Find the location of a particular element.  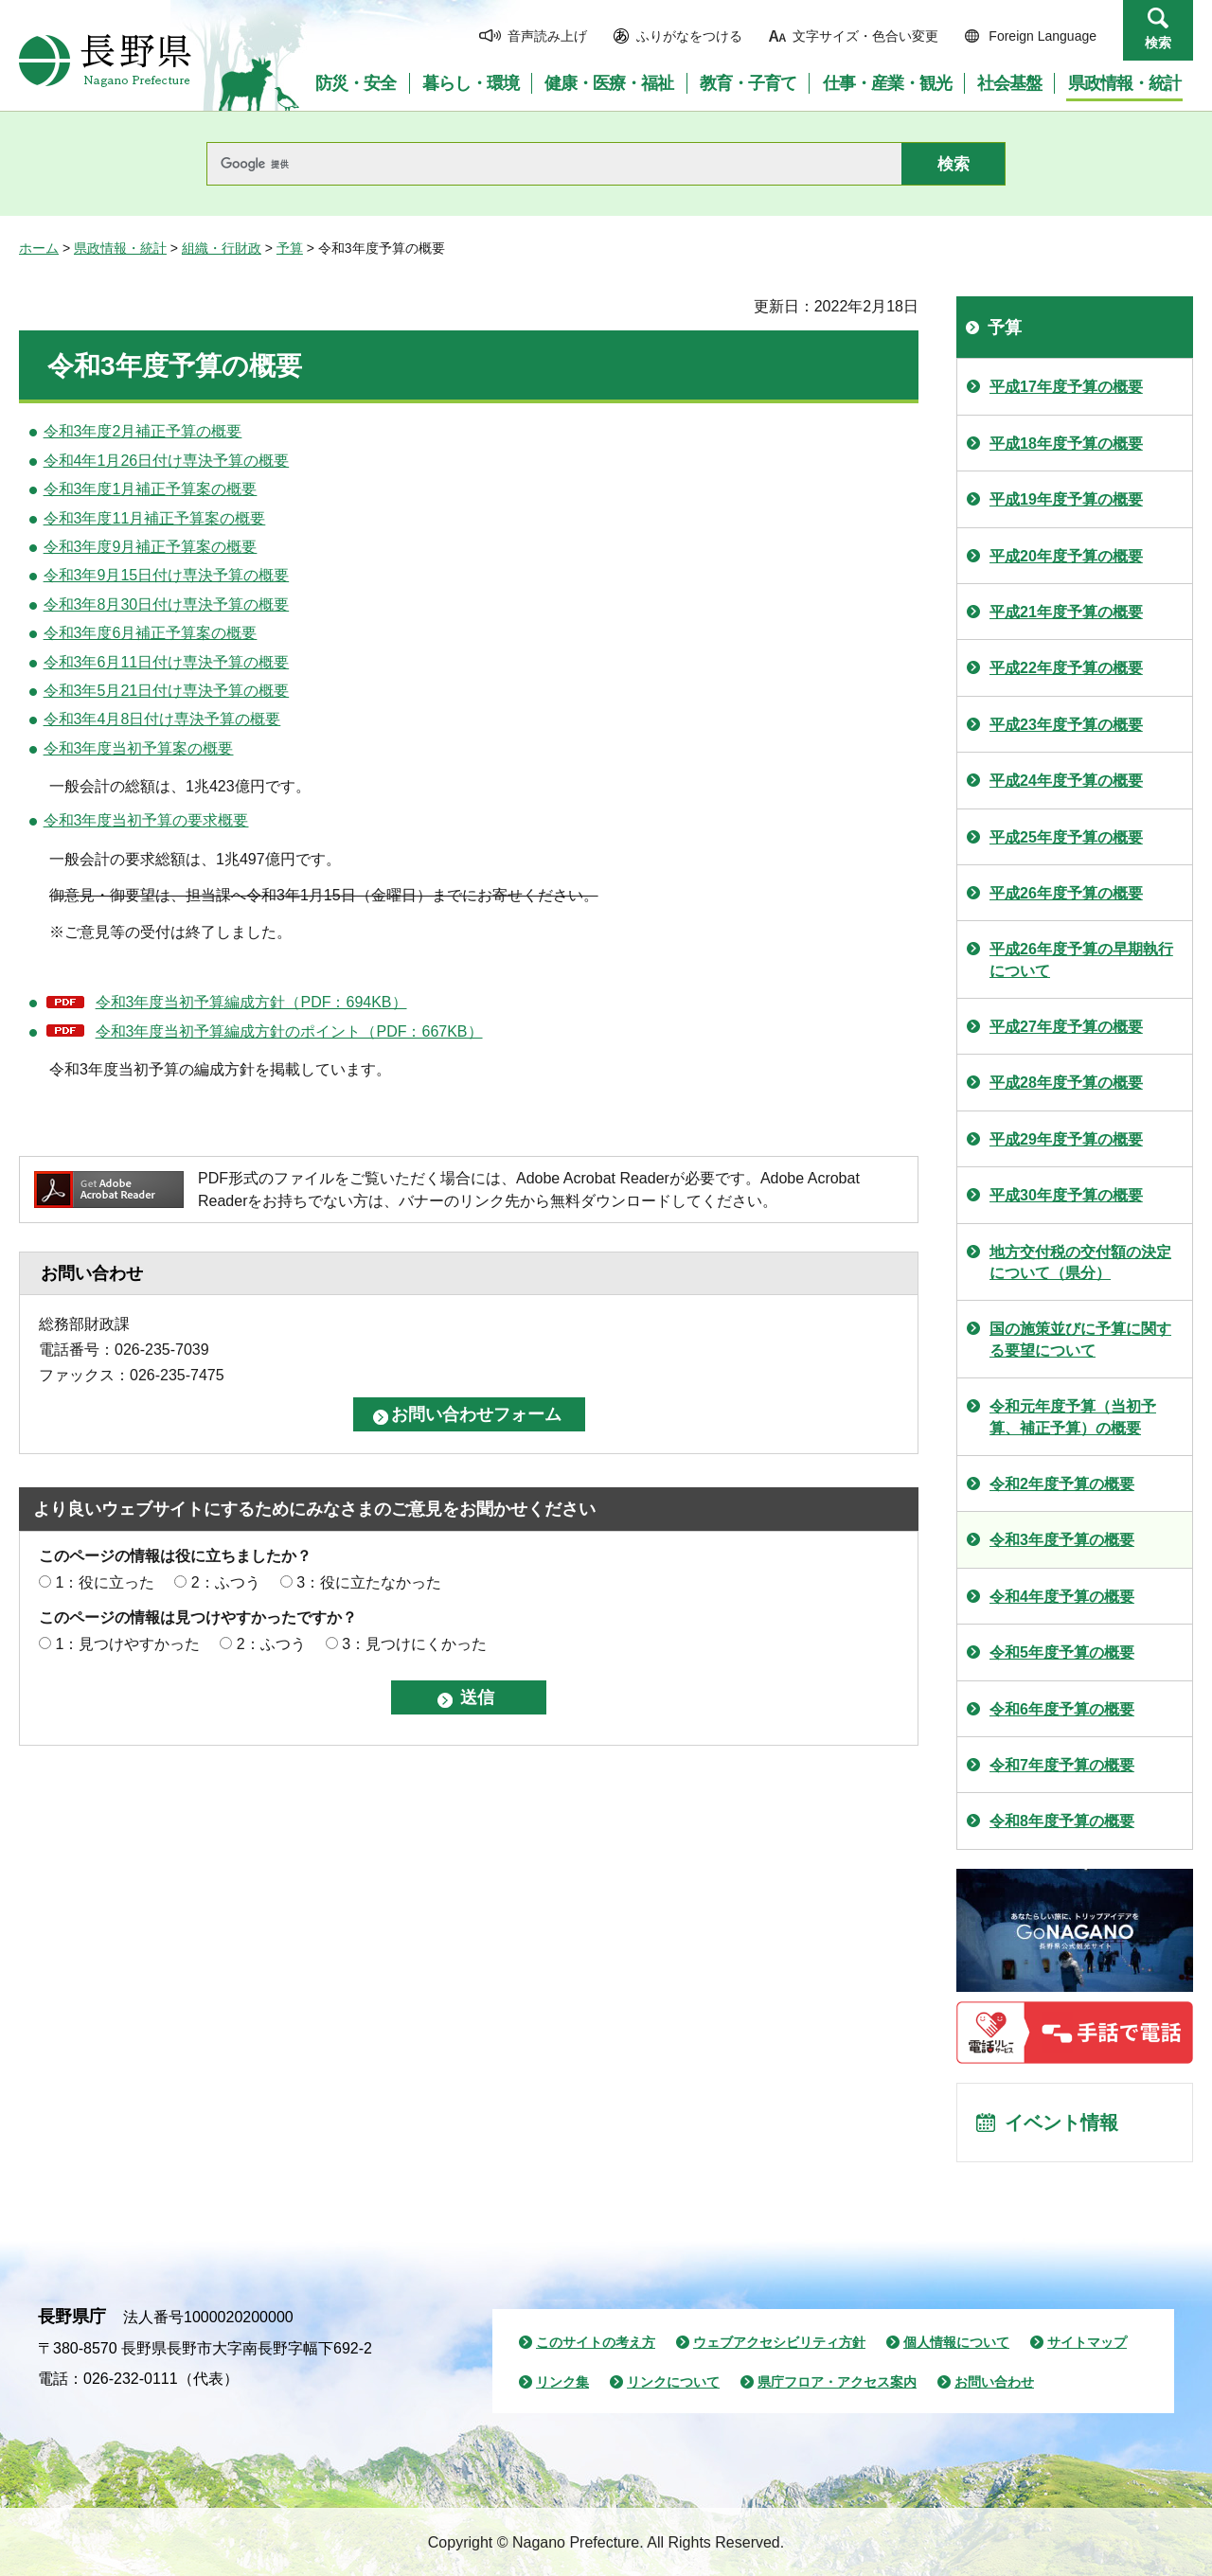

平成25年度予算の概要 is located at coordinates (1066, 837).